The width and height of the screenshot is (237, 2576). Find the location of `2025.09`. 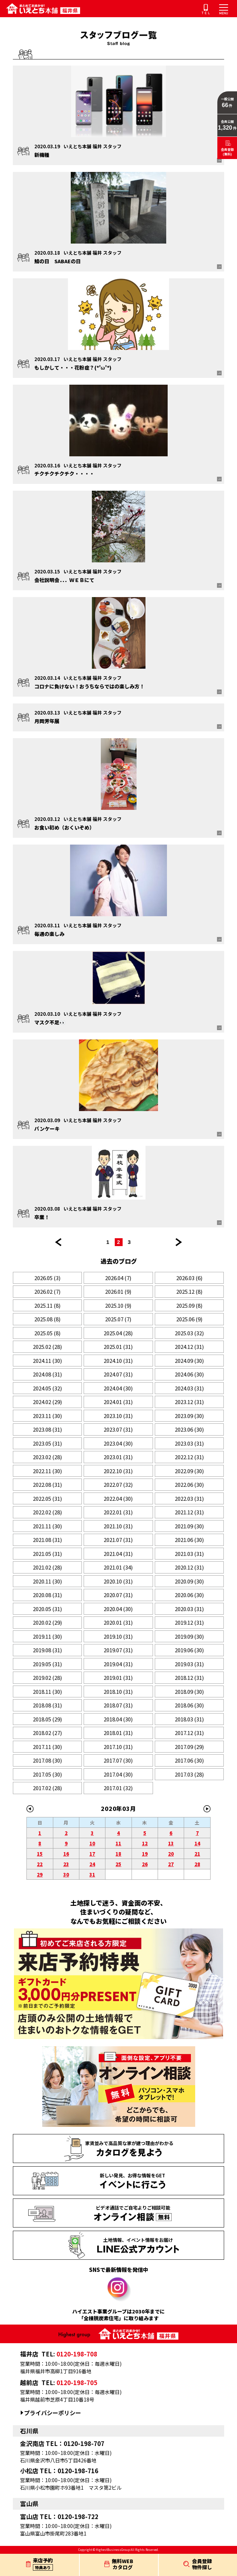

2025.09 is located at coordinates (189, 1305).